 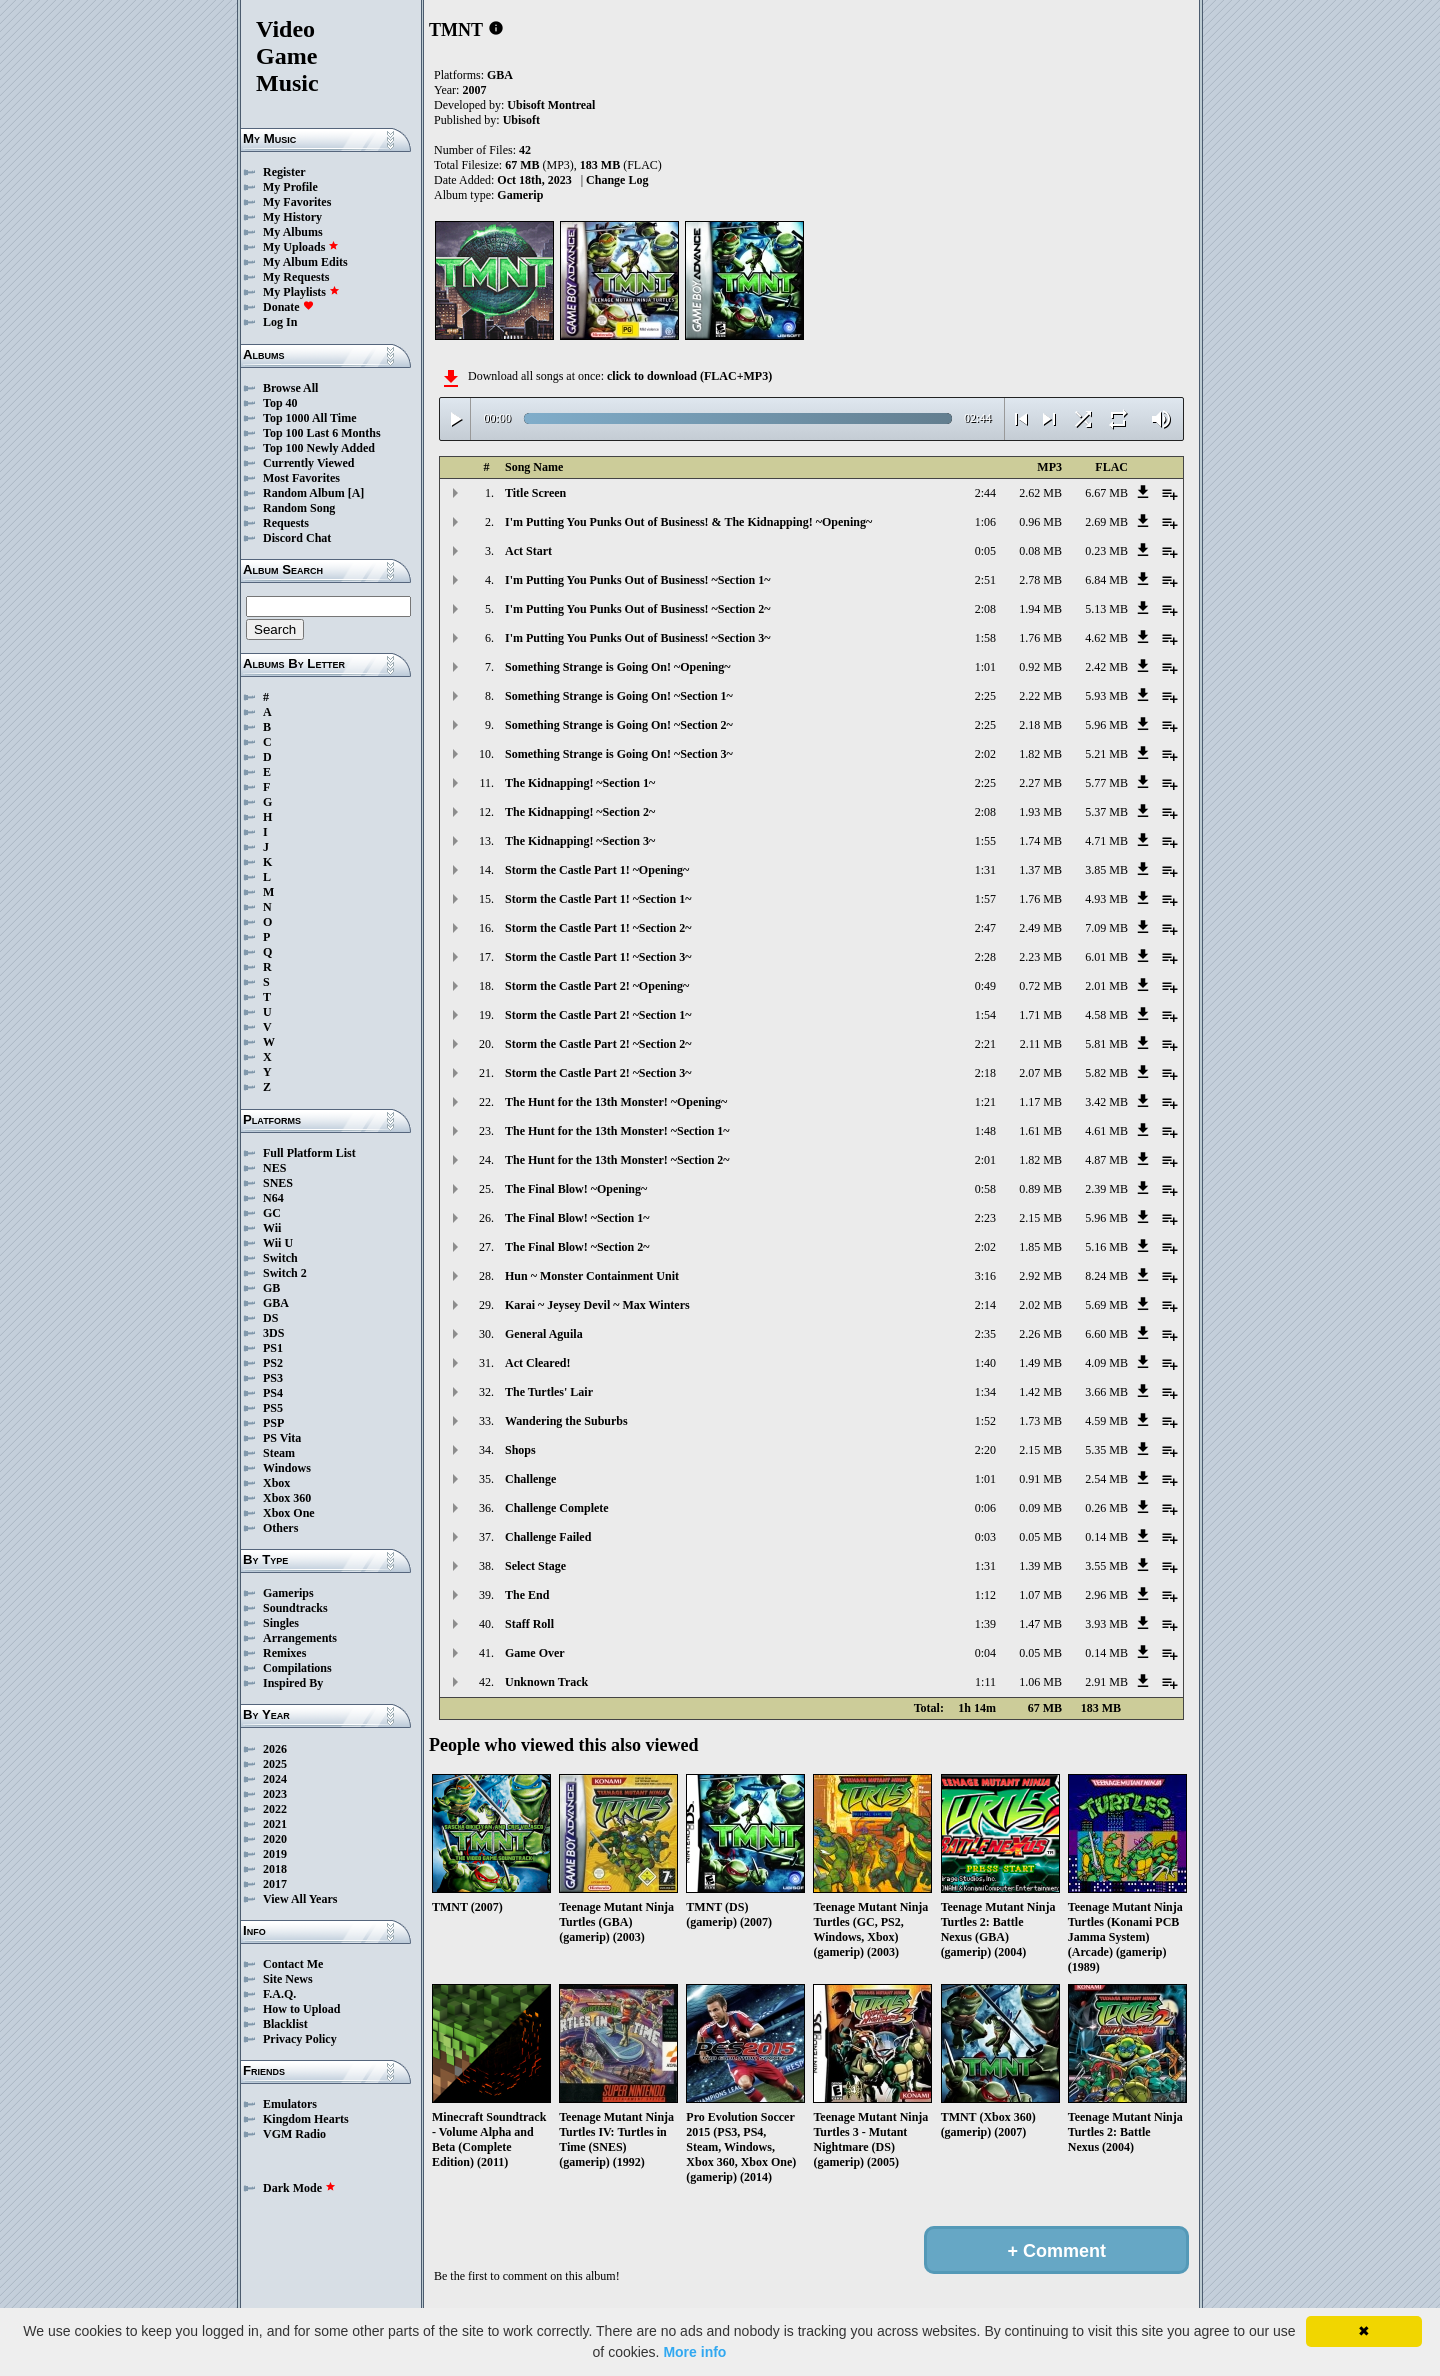 What do you see at coordinates (985, 1044) in the screenshot?
I see `2:21` at bounding box center [985, 1044].